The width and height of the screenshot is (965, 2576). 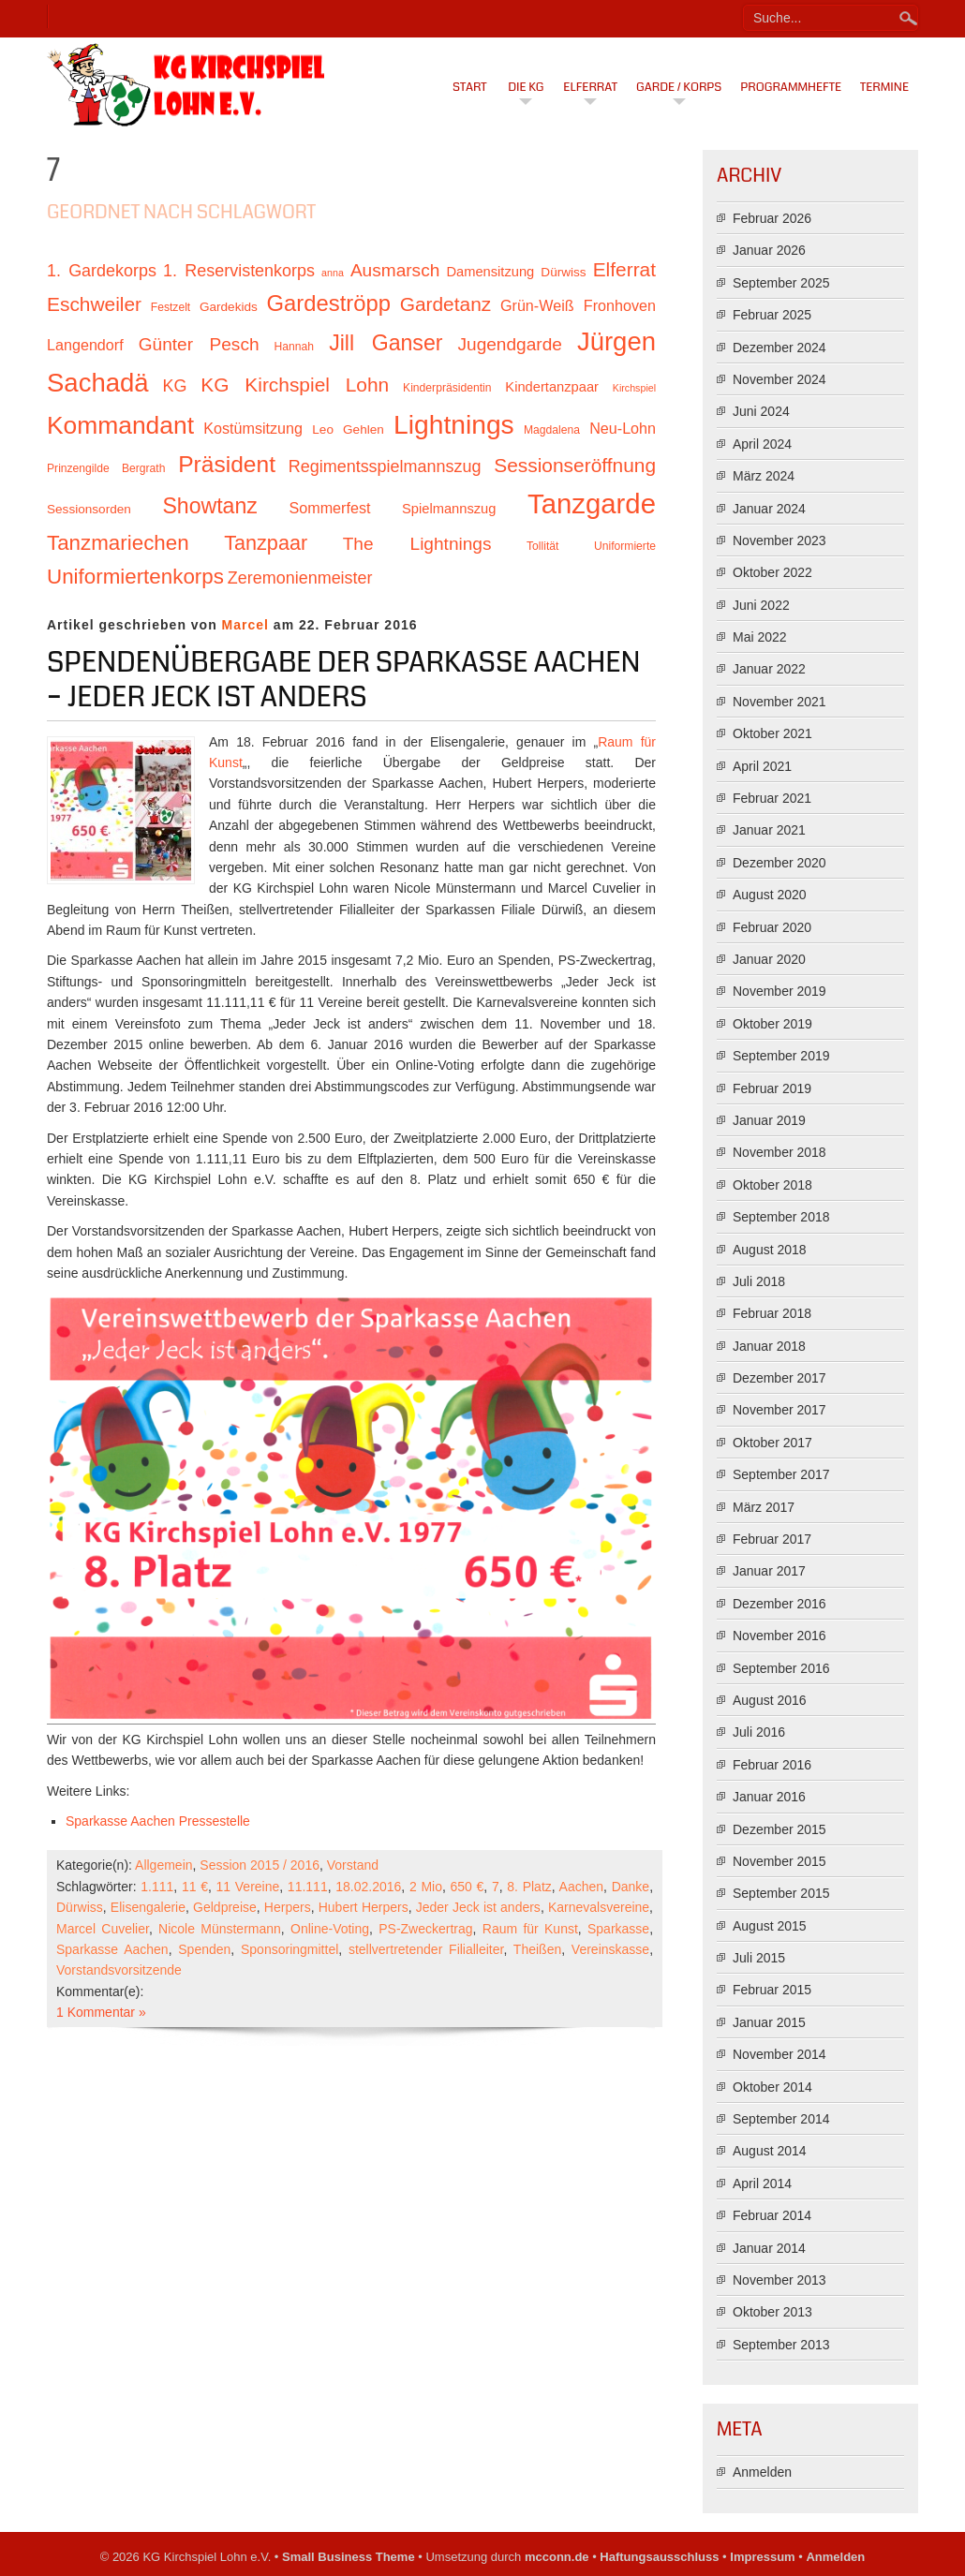 What do you see at coordinates (470, 87) in the screenshot?
I see `Start` at bounding box center [470, 87].